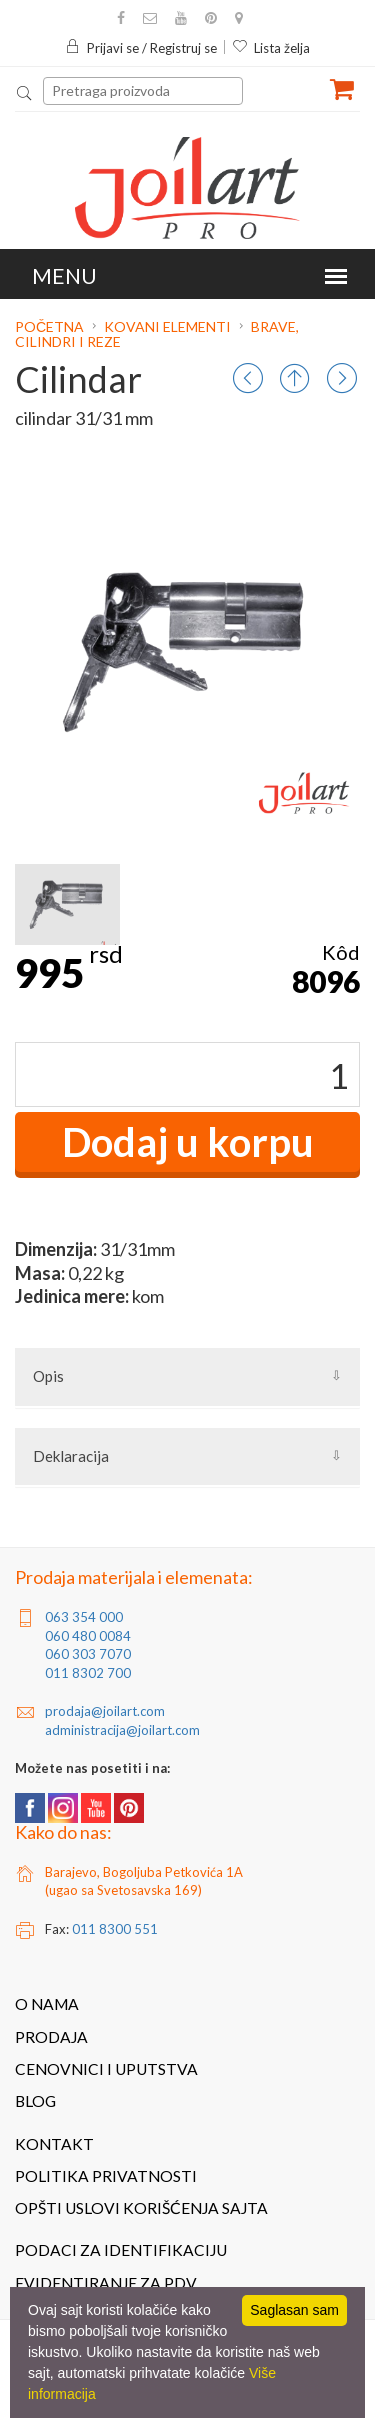  What do you see at coordinates (71, 1456) in the screenshot?
I see `Deklaracija` at bounding box center [71, 1456].